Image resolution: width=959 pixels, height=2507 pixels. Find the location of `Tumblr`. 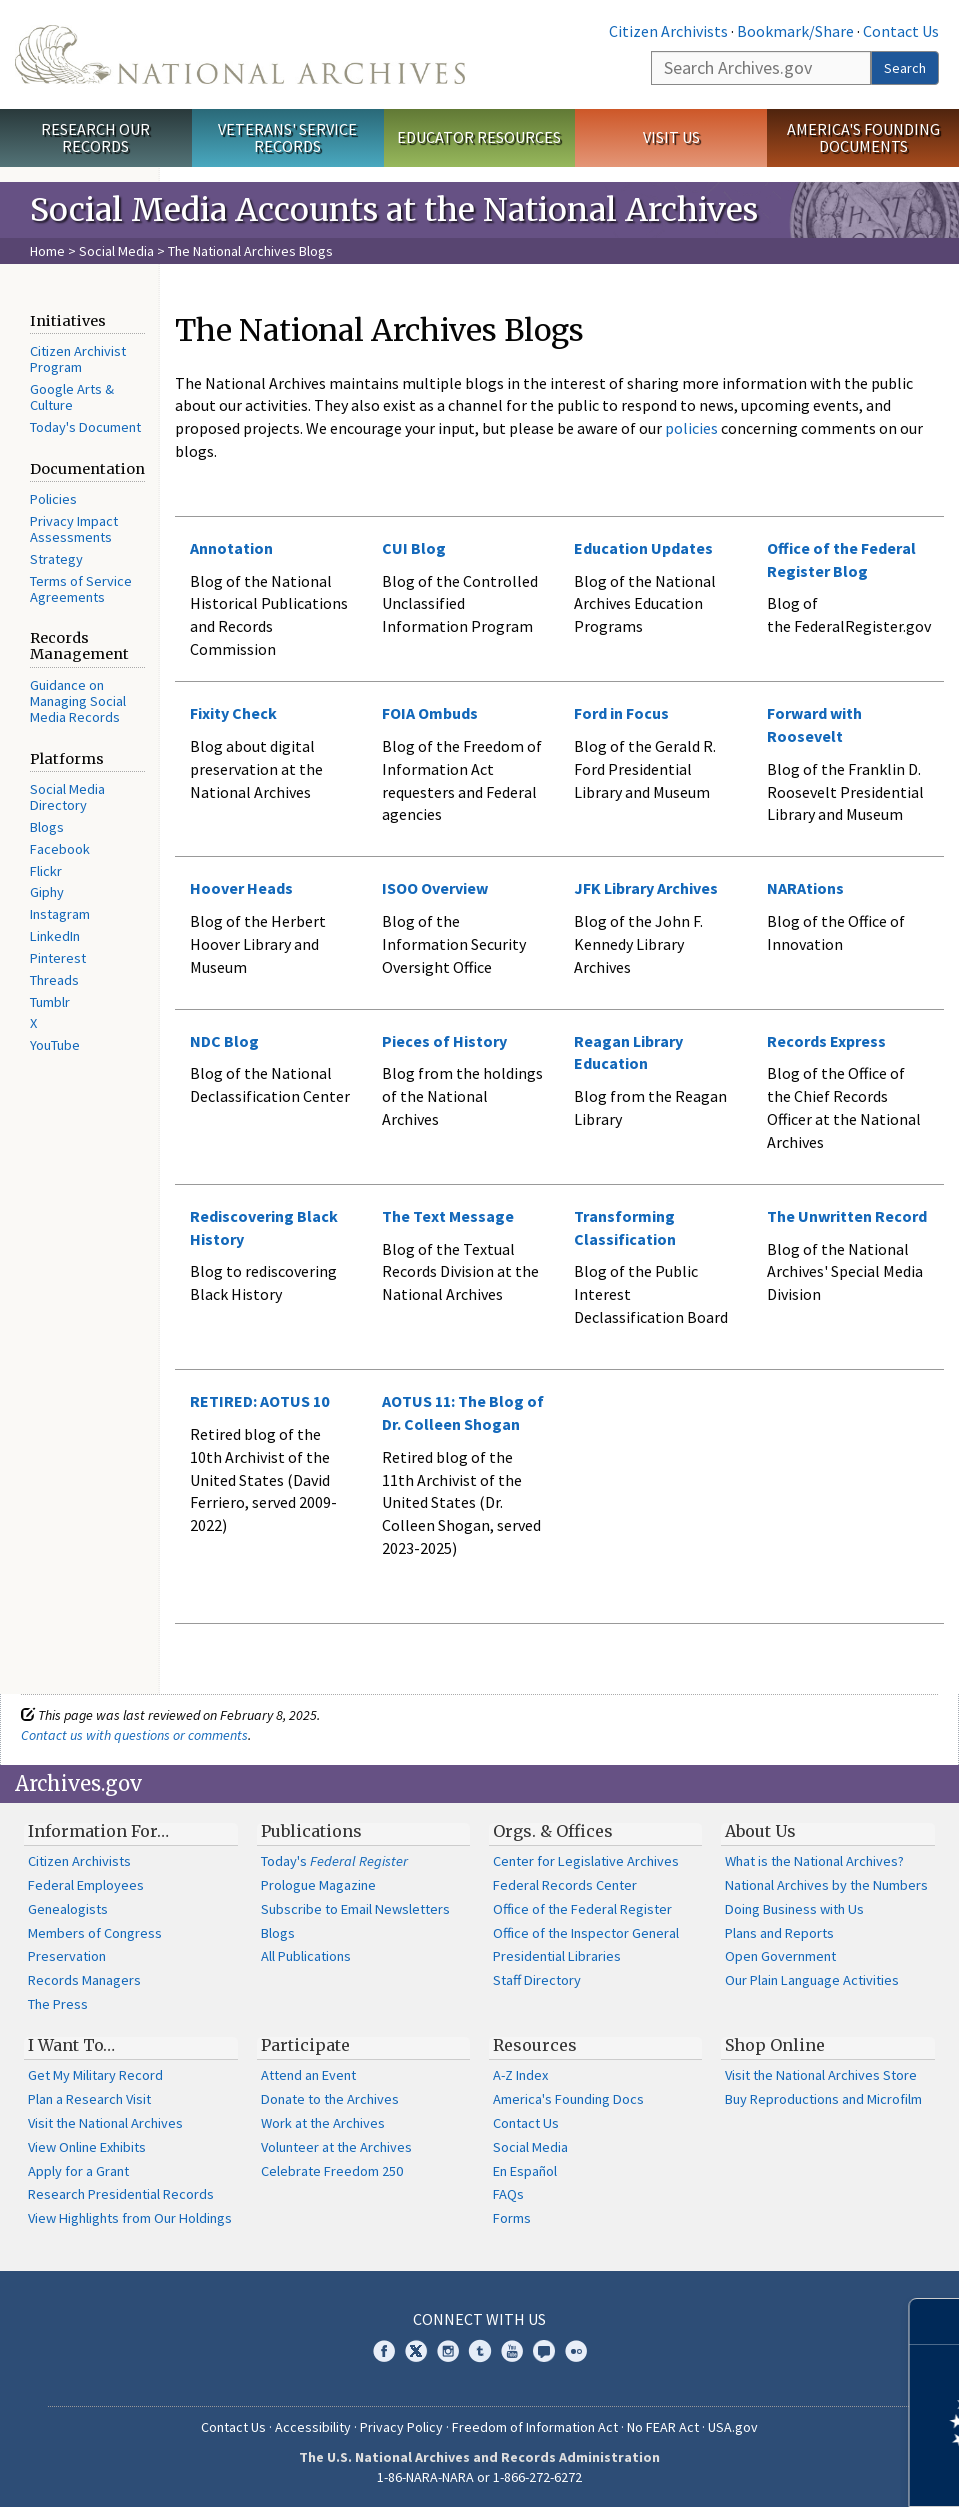

Tumblr is located at coordinates (50, 1002).